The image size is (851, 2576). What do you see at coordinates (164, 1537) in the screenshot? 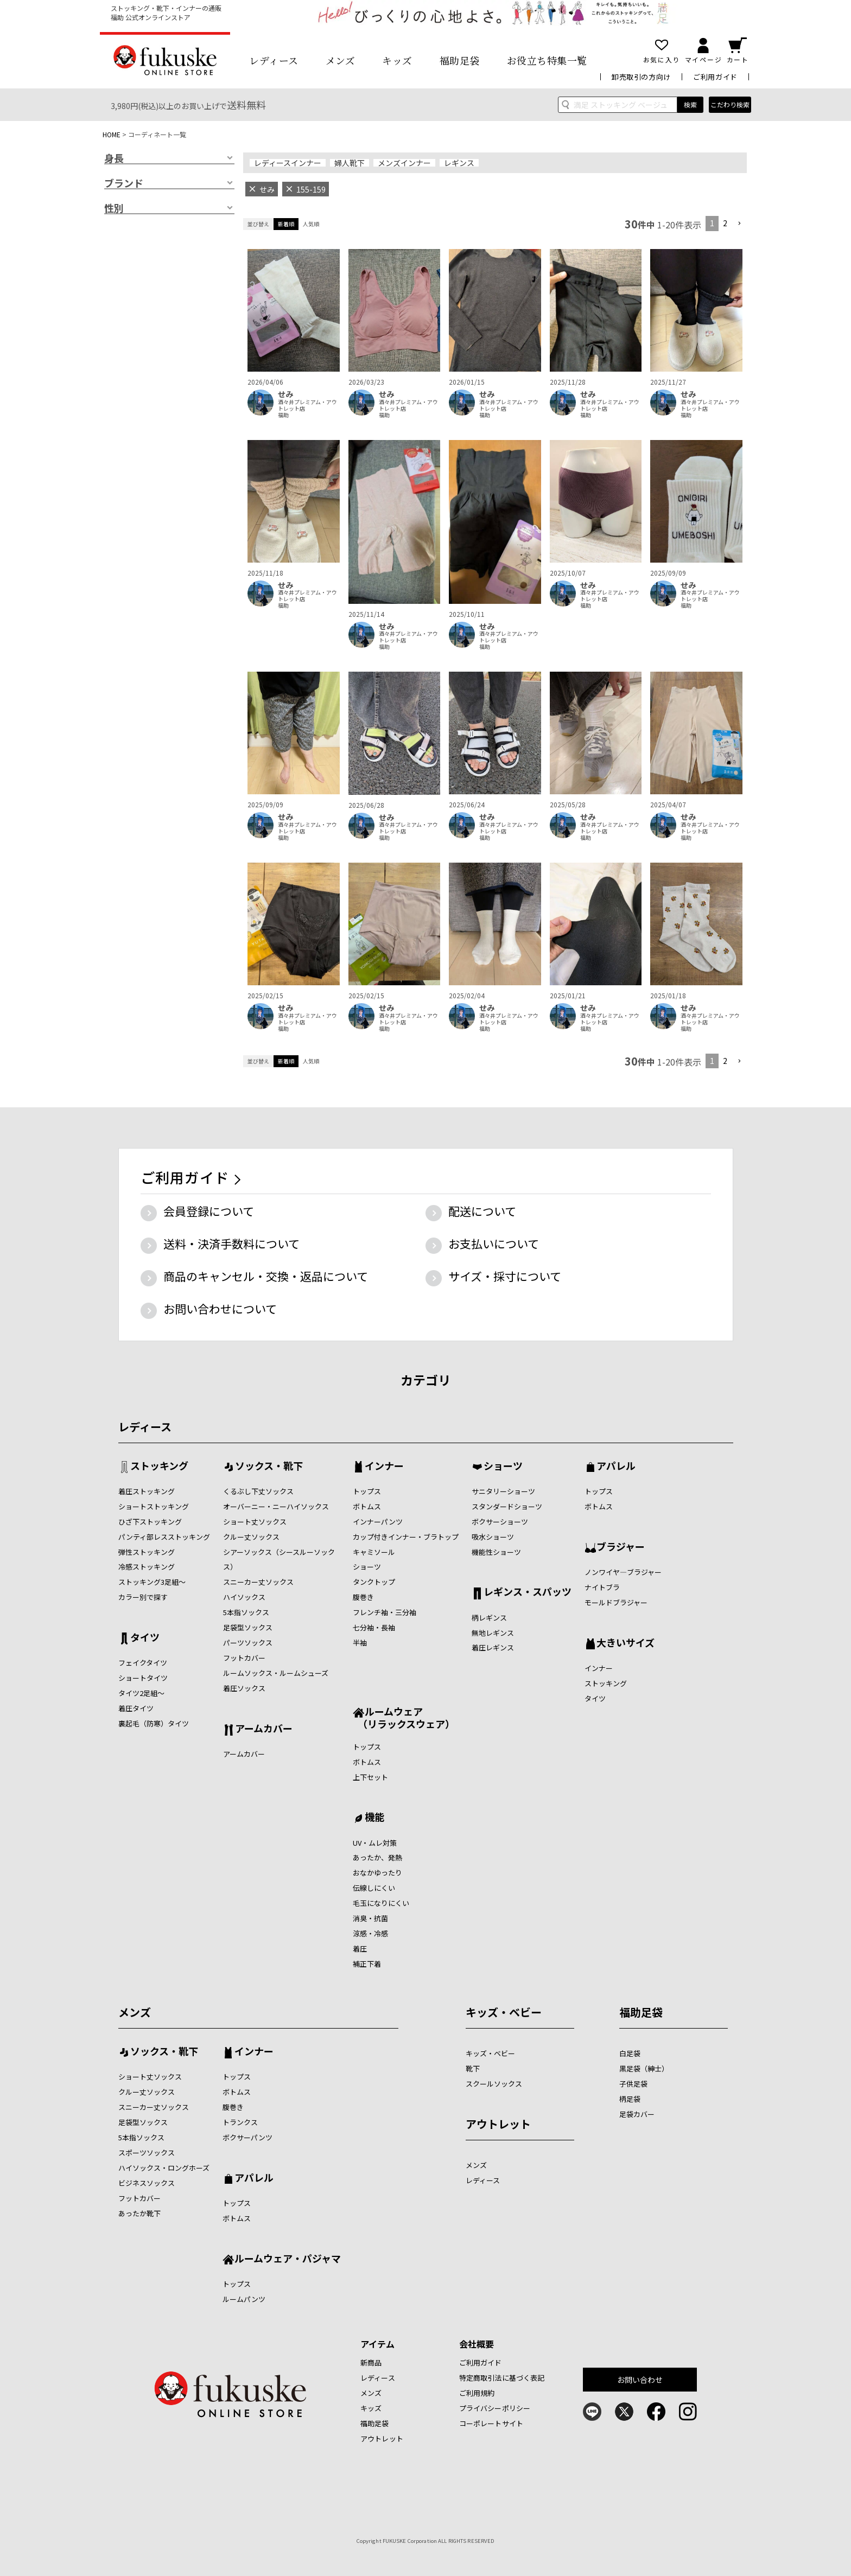
I see `パンティ部レスストッキング` at bounding box center [164, 1537].